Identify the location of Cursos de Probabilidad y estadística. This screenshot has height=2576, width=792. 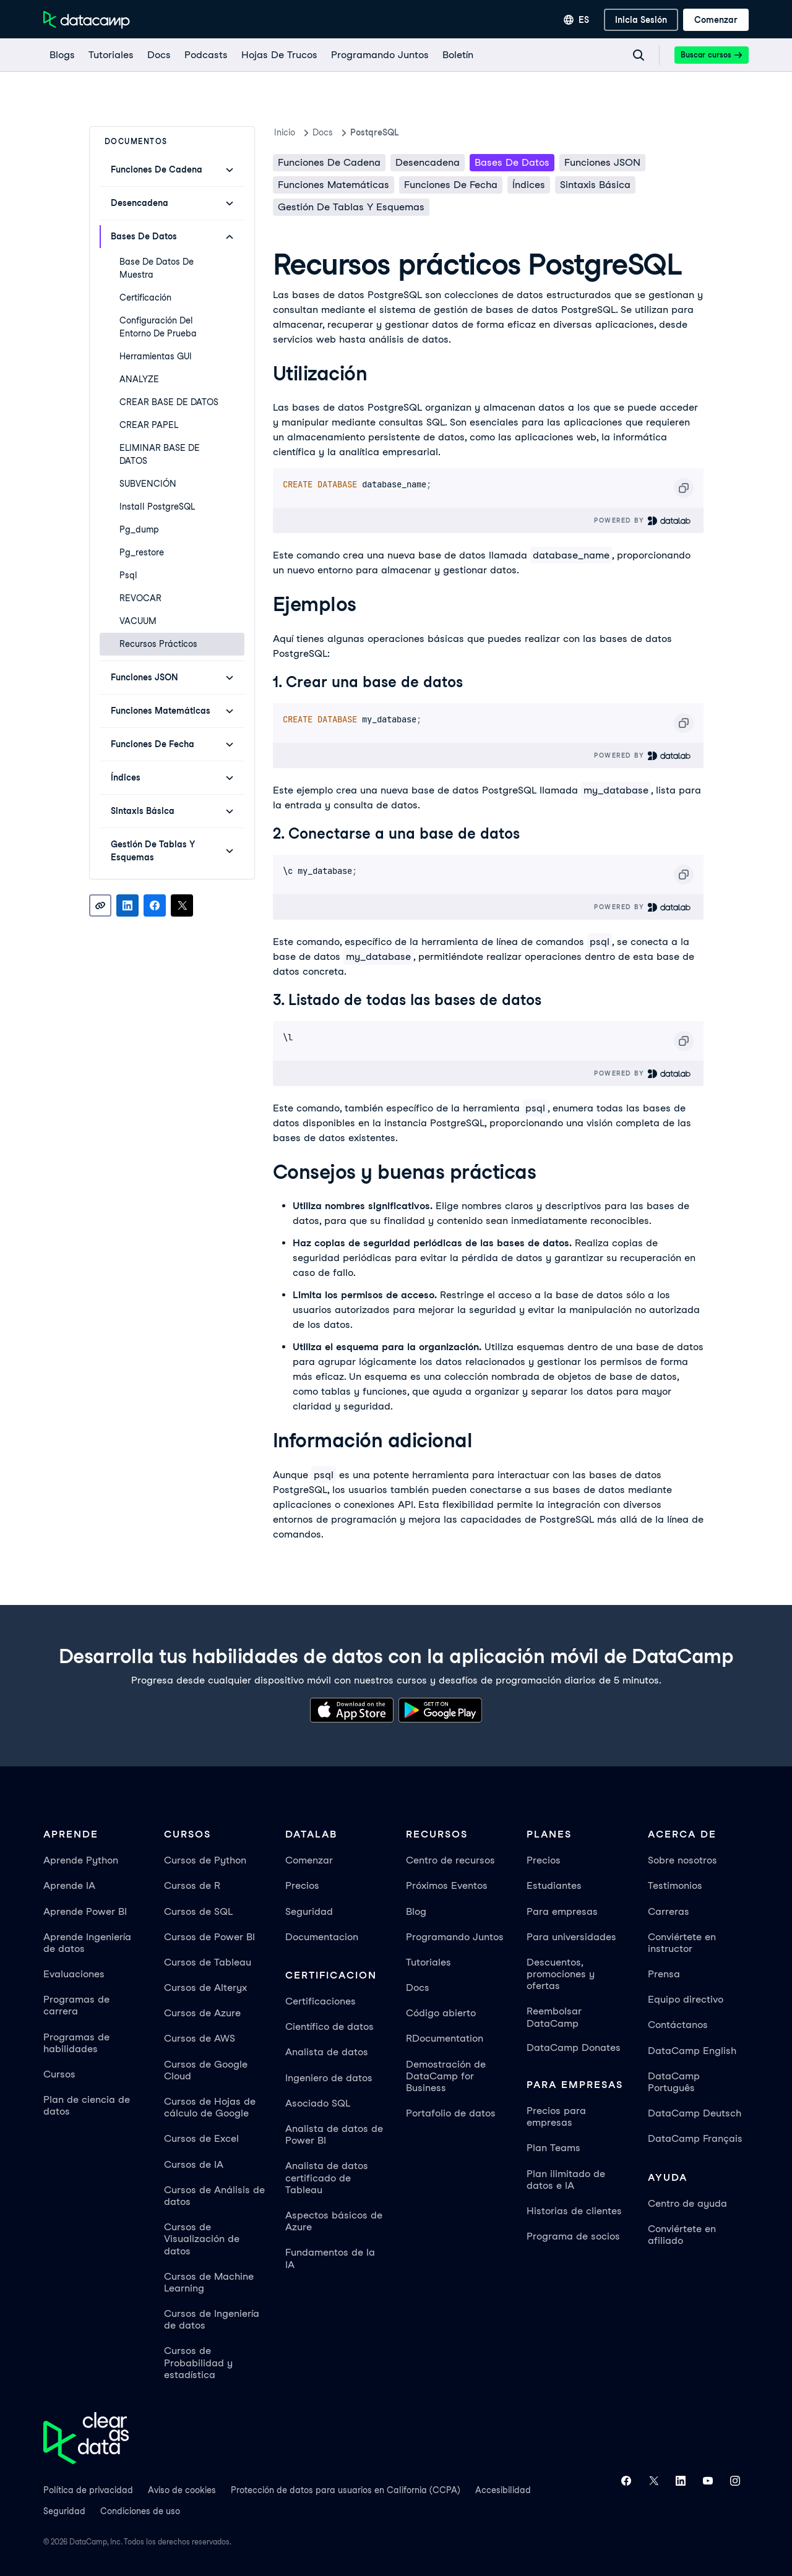
(198, 2362).